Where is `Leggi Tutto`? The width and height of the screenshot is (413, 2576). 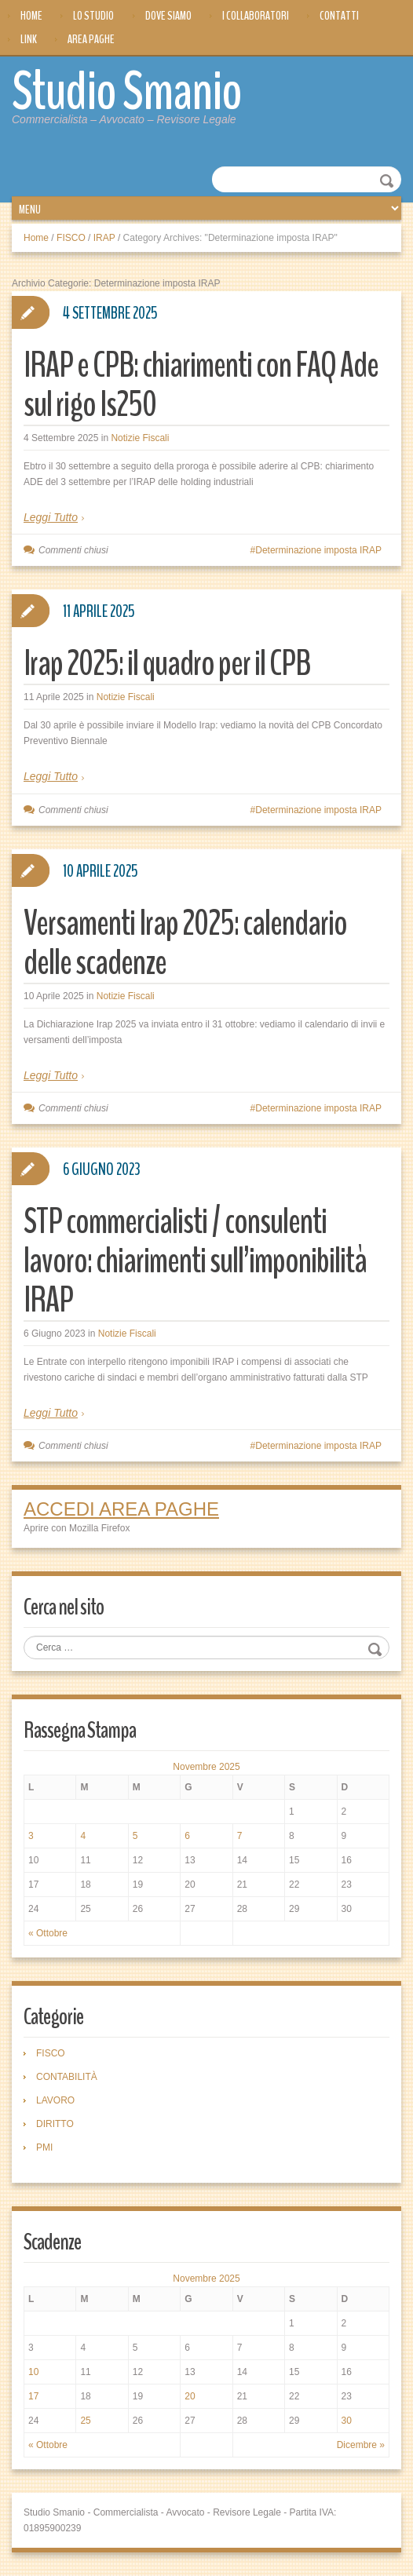
Leggi Tutto is located at coordinates (51, 517).